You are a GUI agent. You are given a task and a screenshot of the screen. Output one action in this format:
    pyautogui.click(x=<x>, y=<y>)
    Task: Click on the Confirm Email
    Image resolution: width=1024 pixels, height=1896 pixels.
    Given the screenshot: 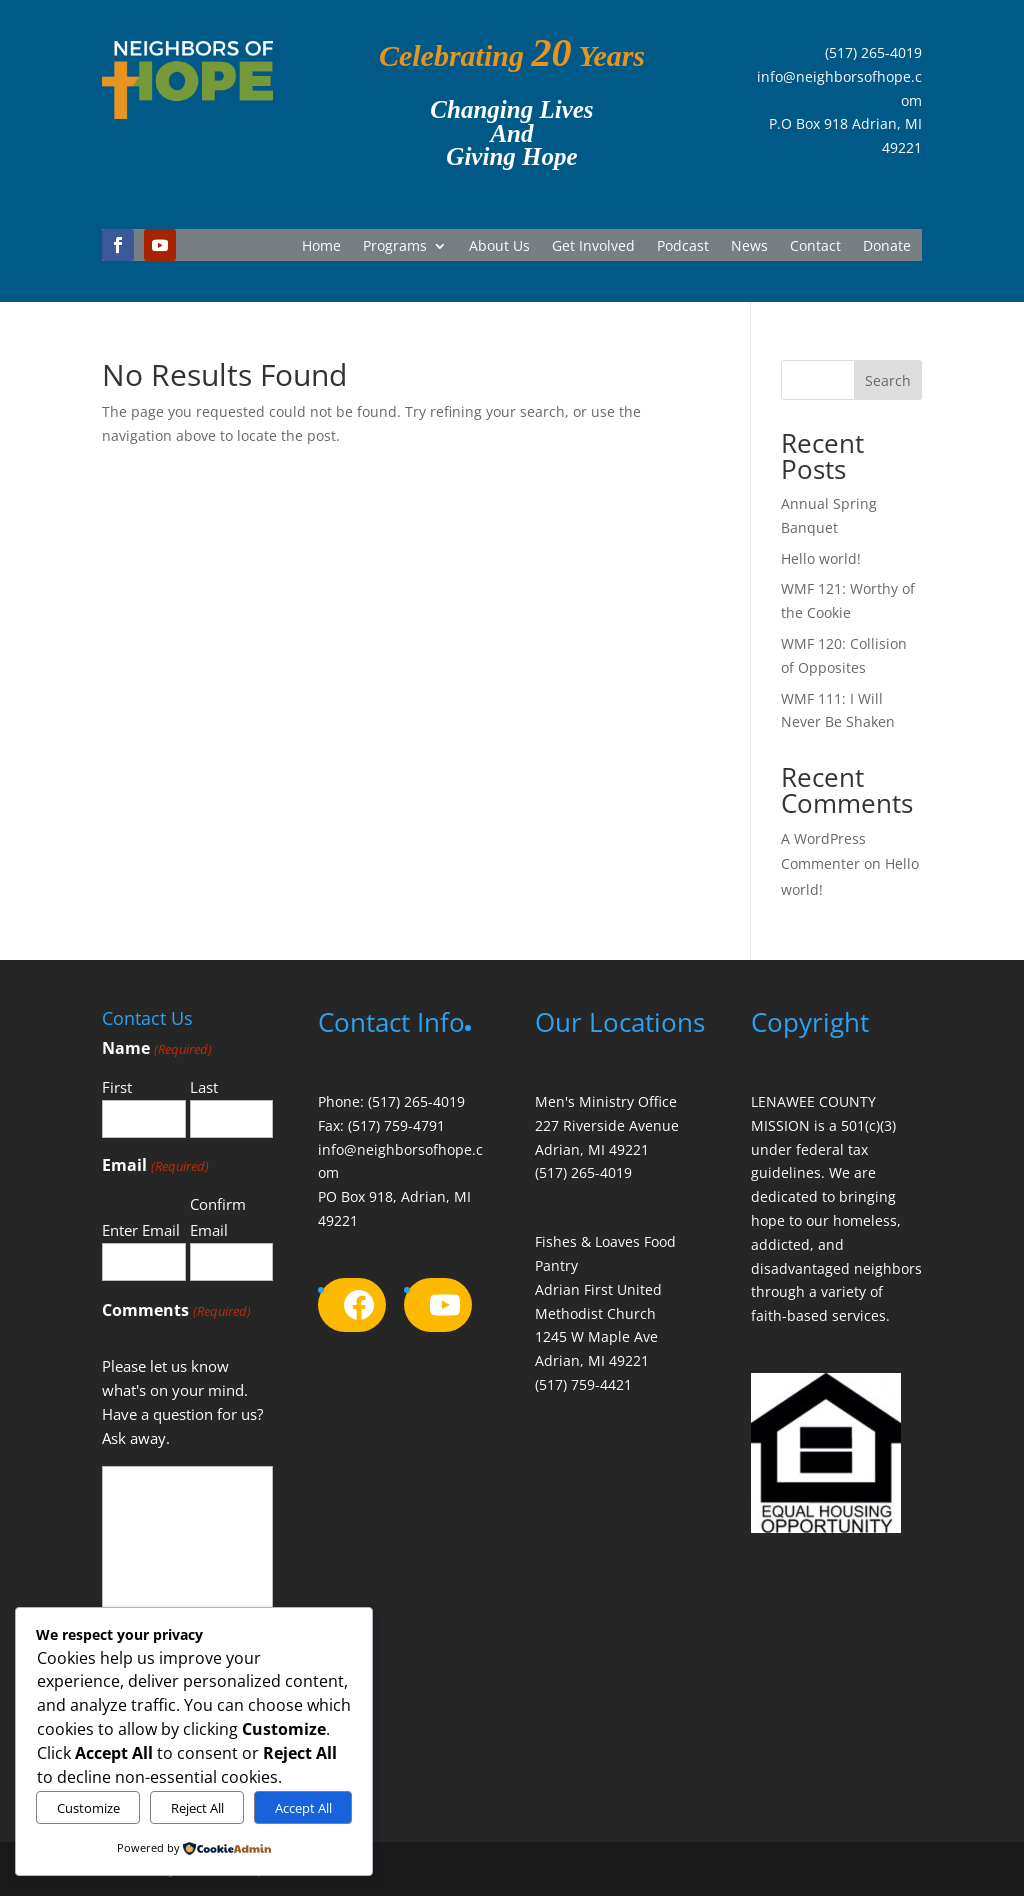 What is the action you would take?
    pyautogui.click(x=218, y=1217)
    